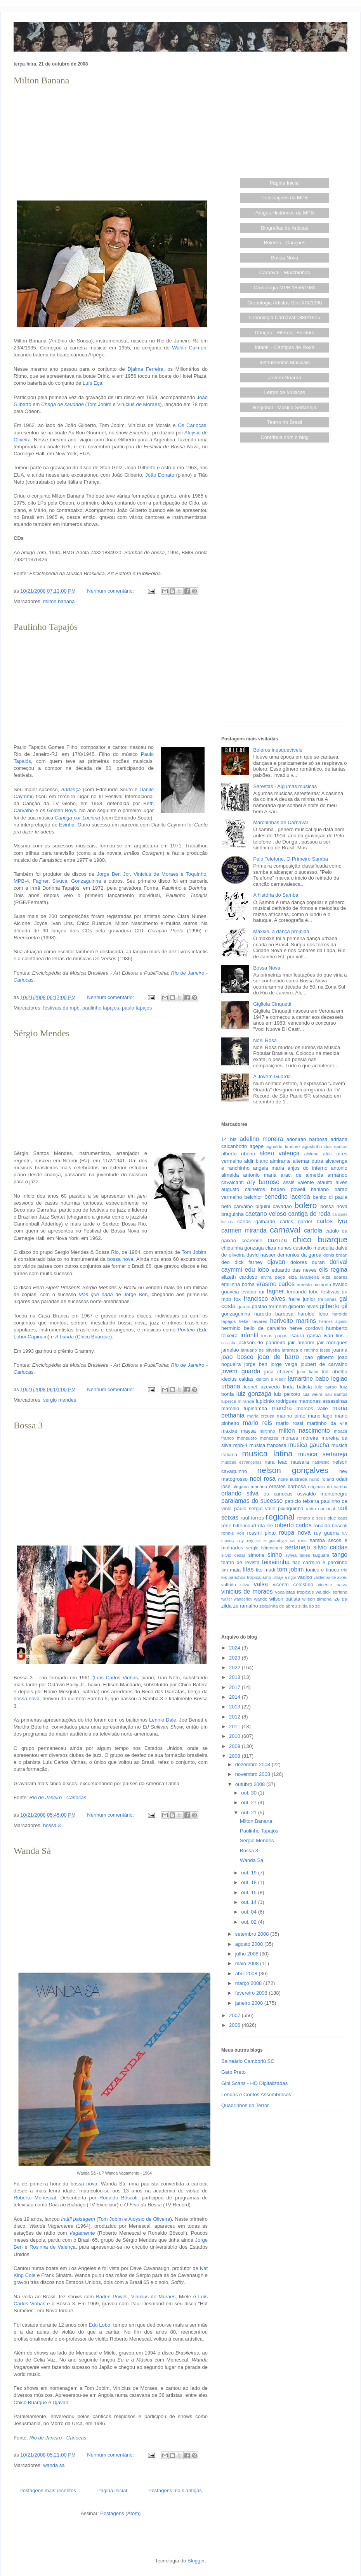 Image resolution: width=361 pixels, height=2576 pixels. I want to click on Paulinho Tapajós, so click(46, 627).